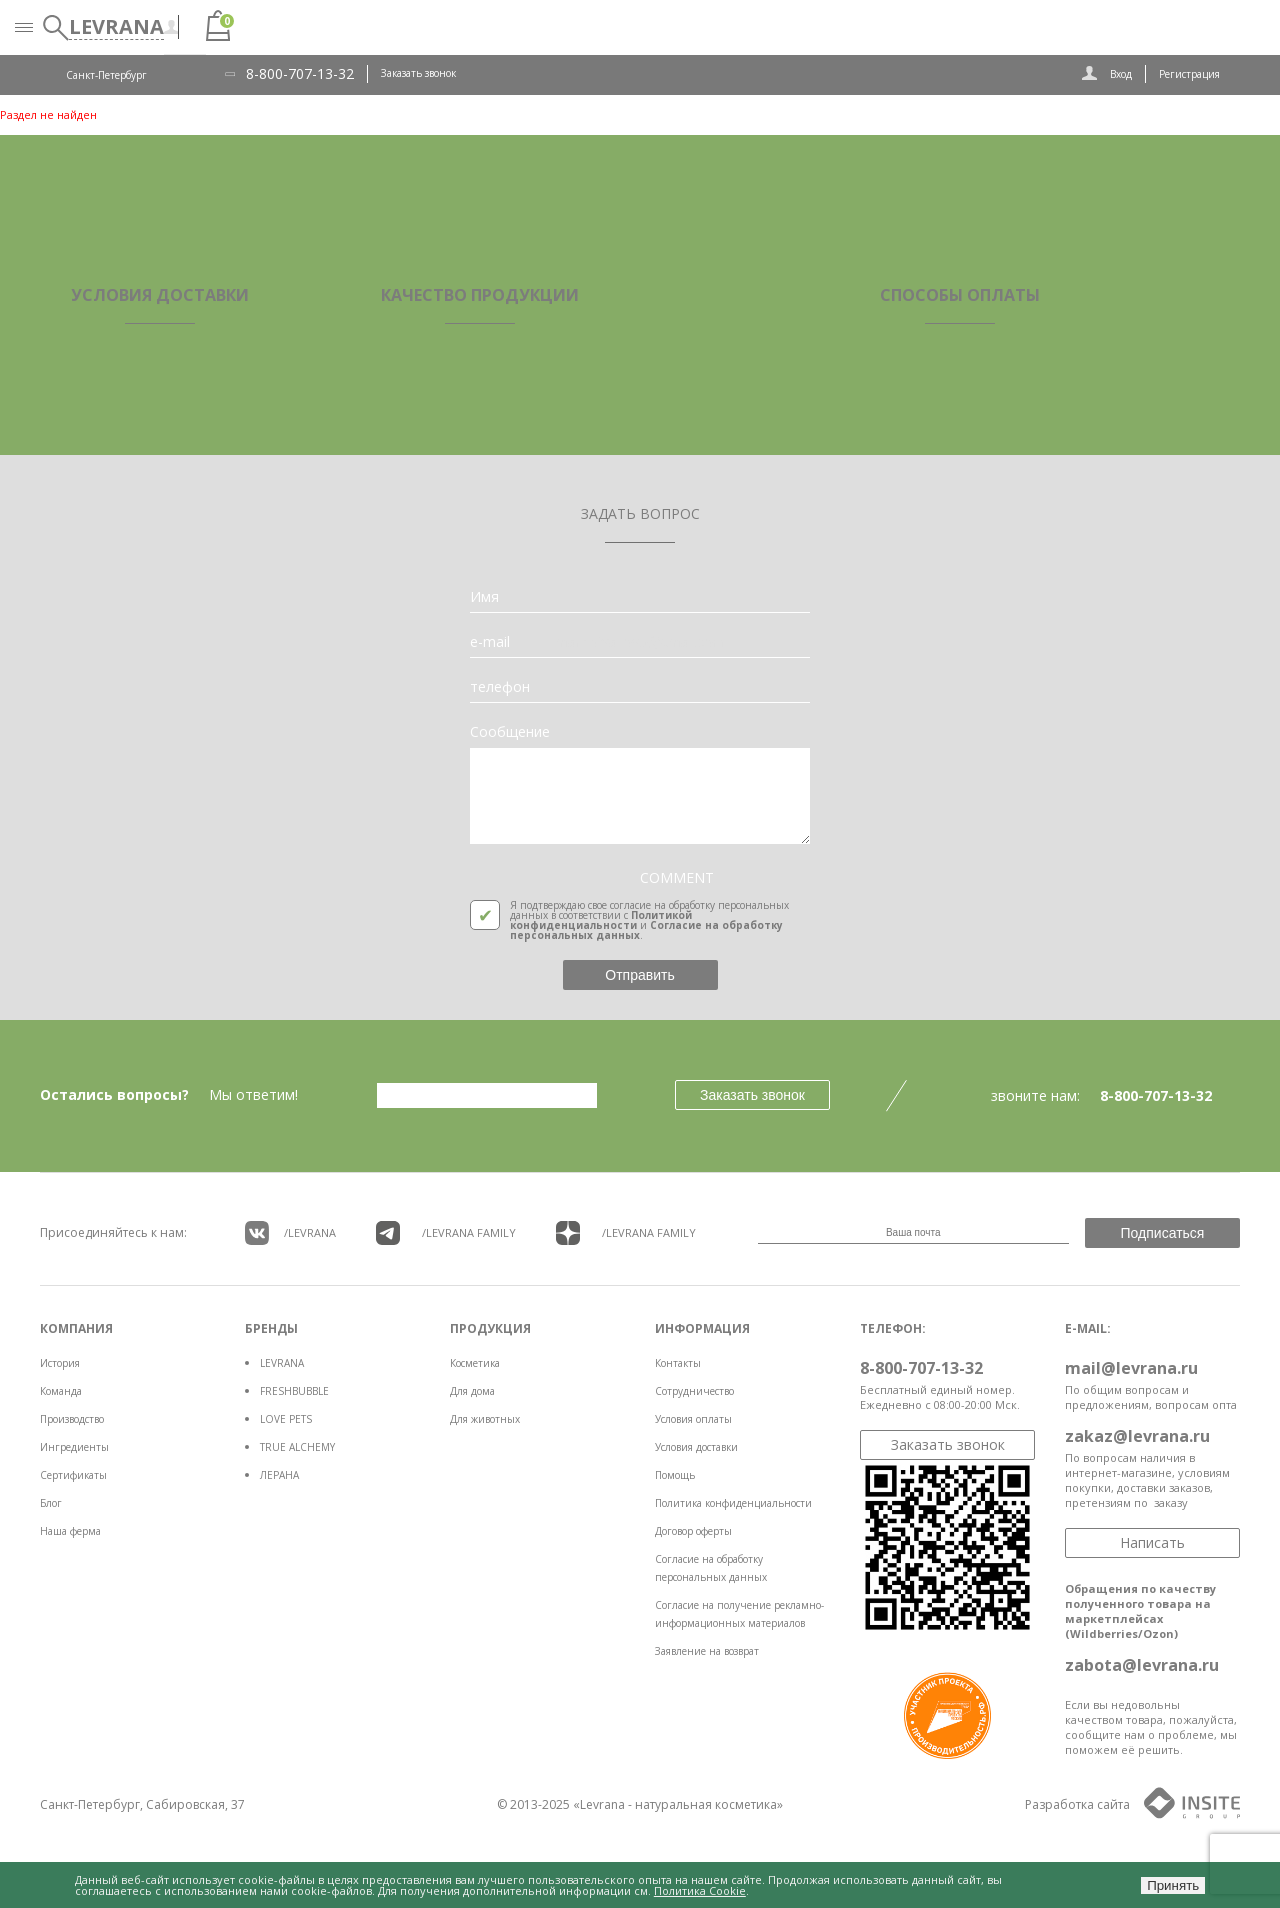 This screenshot has height=1908, width=1280. I want to click on Сертификаты, so click(73, 1475).